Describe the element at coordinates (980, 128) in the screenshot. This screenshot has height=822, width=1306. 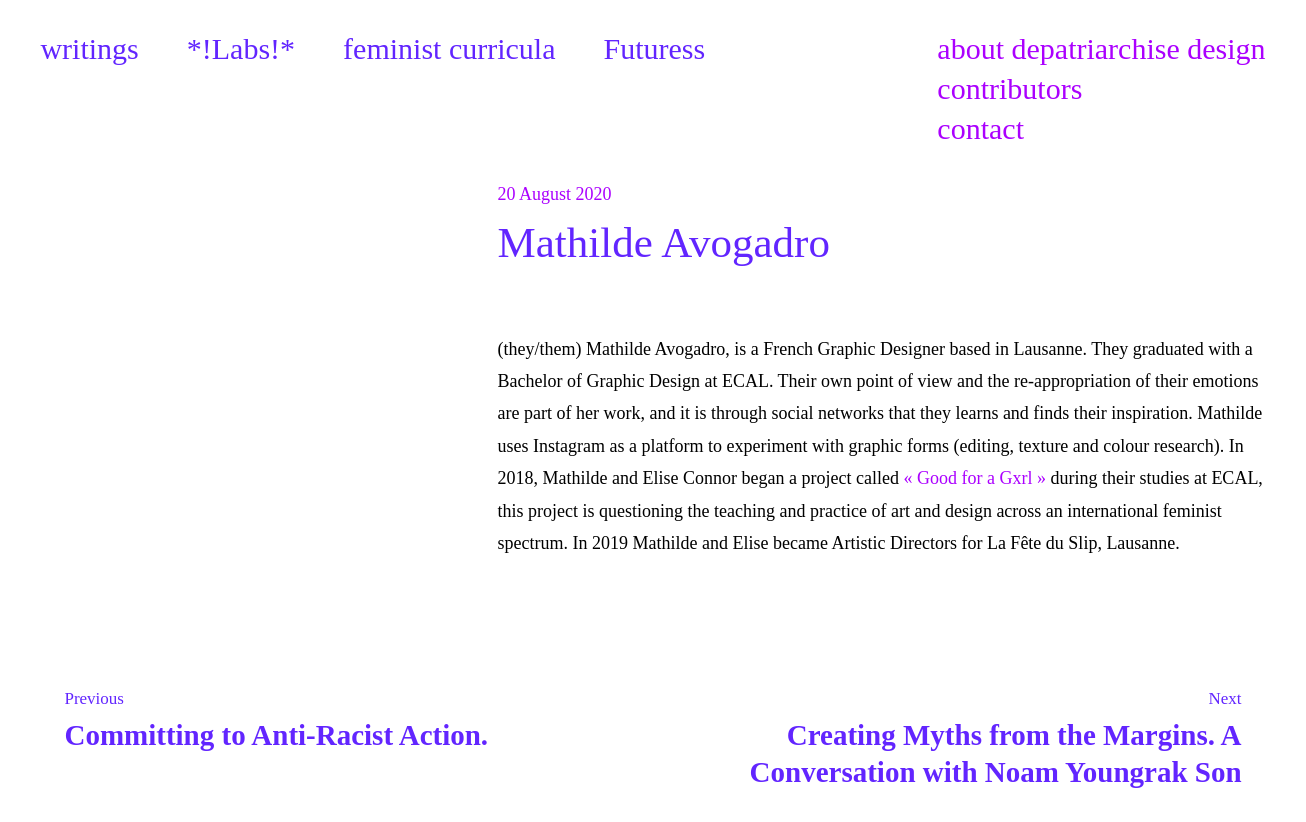
I see `contact` at that location.